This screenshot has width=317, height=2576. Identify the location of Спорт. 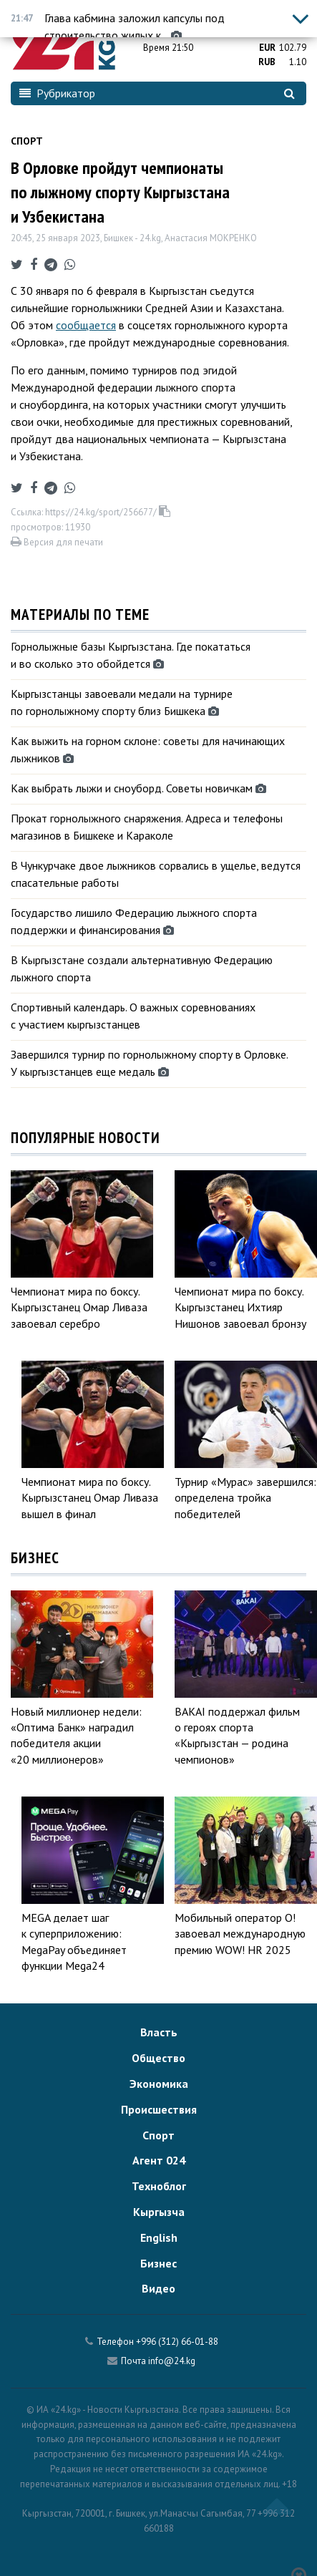
(27, 141).